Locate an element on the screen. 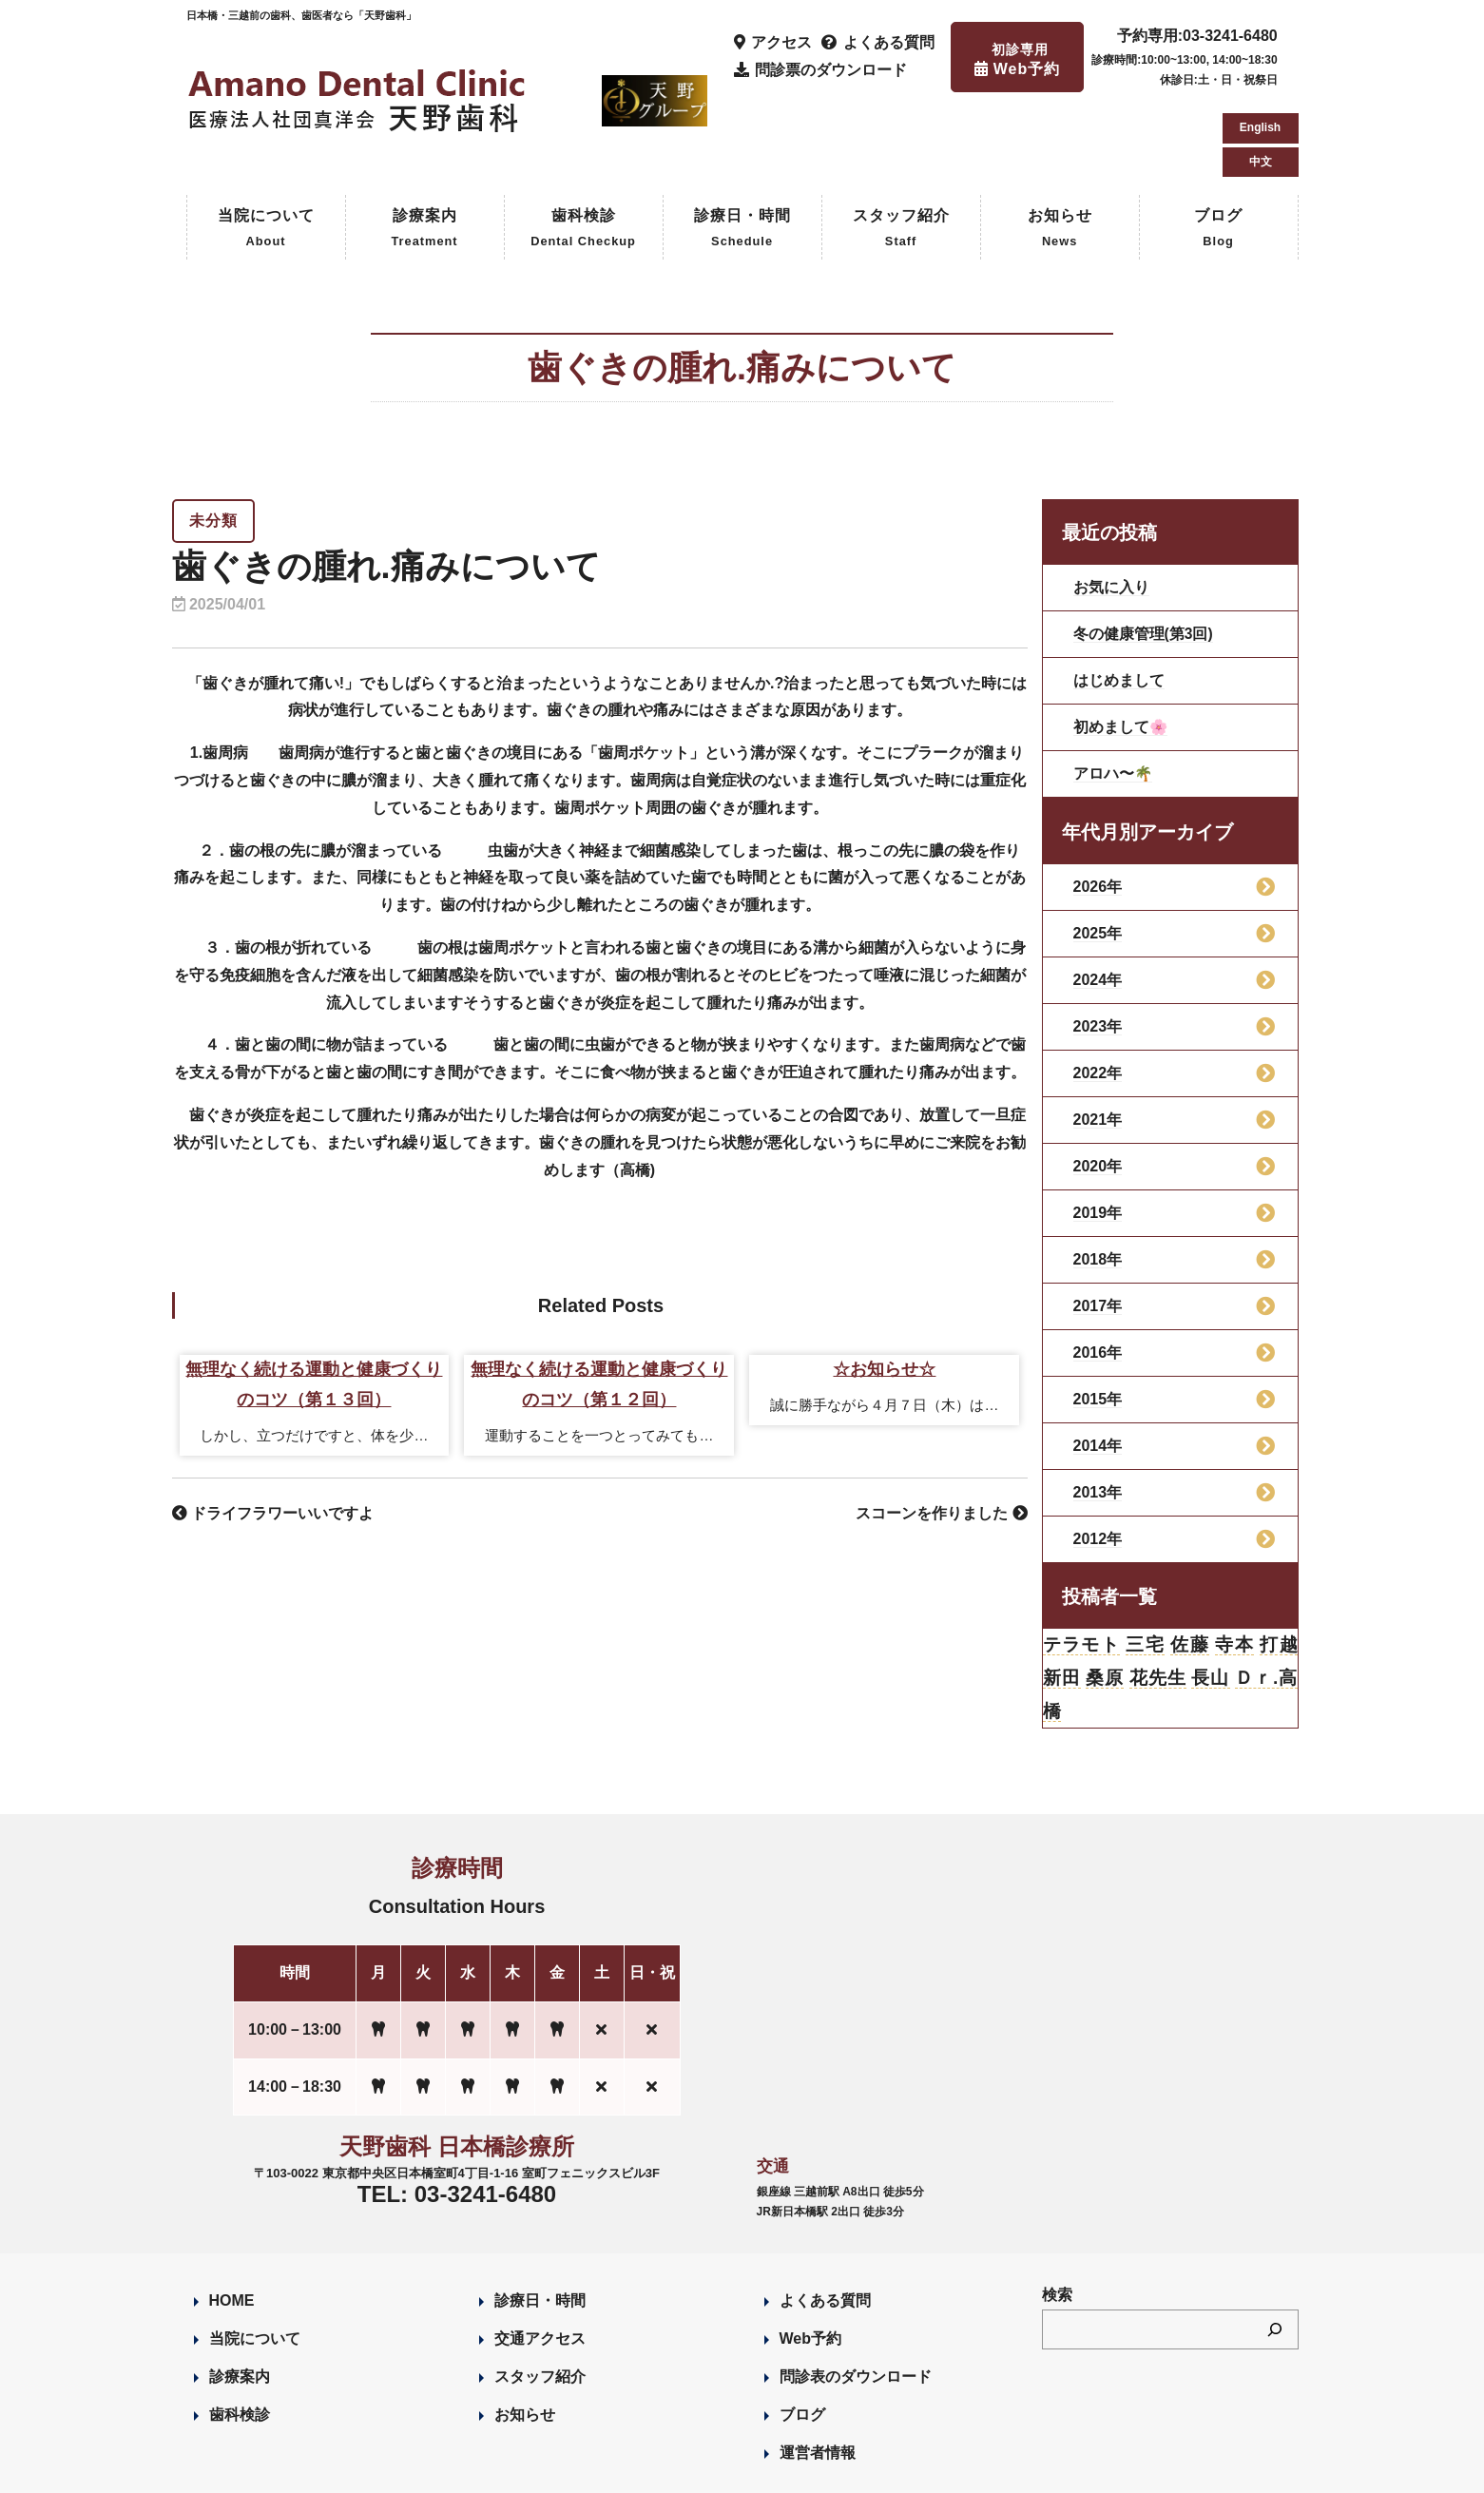 The width and height of the screenshot is (1484, 2493). 花先生 [花先生 (4個の項目)] is located at coordinates (1157, 1599).